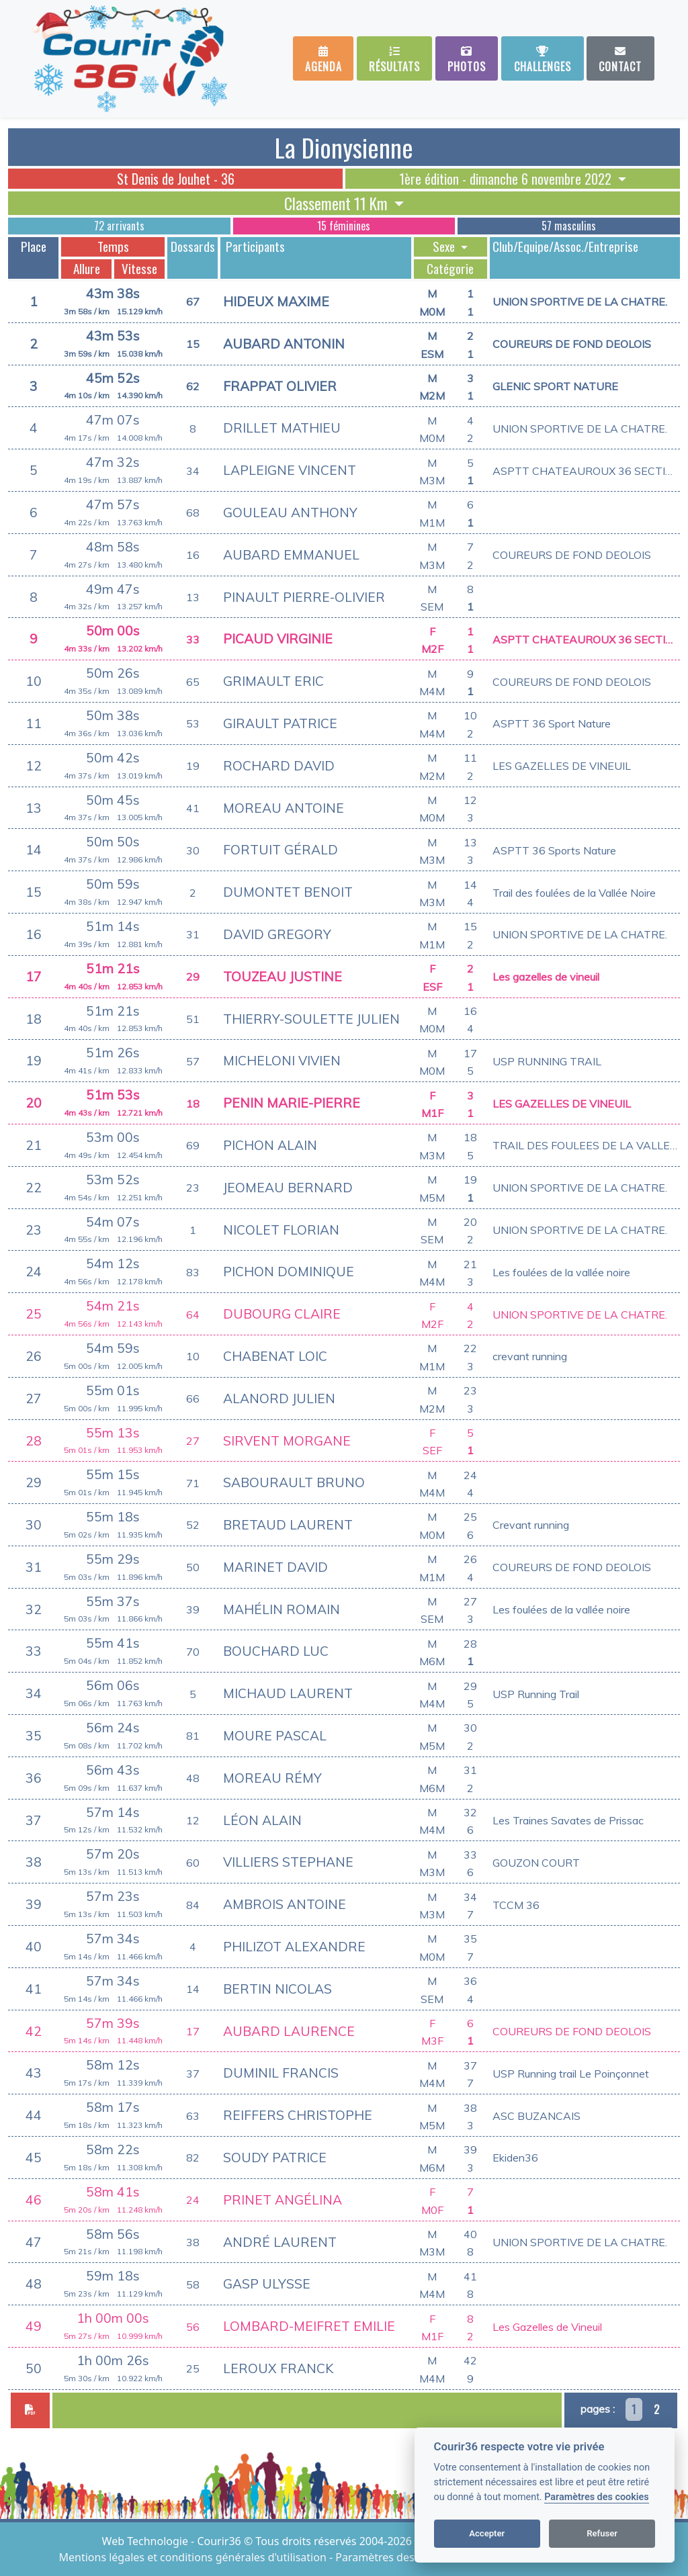 The width and height of the screenshot is (688, 2576). I want to click on Paramètres des cookies [View cookie settings], so click(395, 2557).